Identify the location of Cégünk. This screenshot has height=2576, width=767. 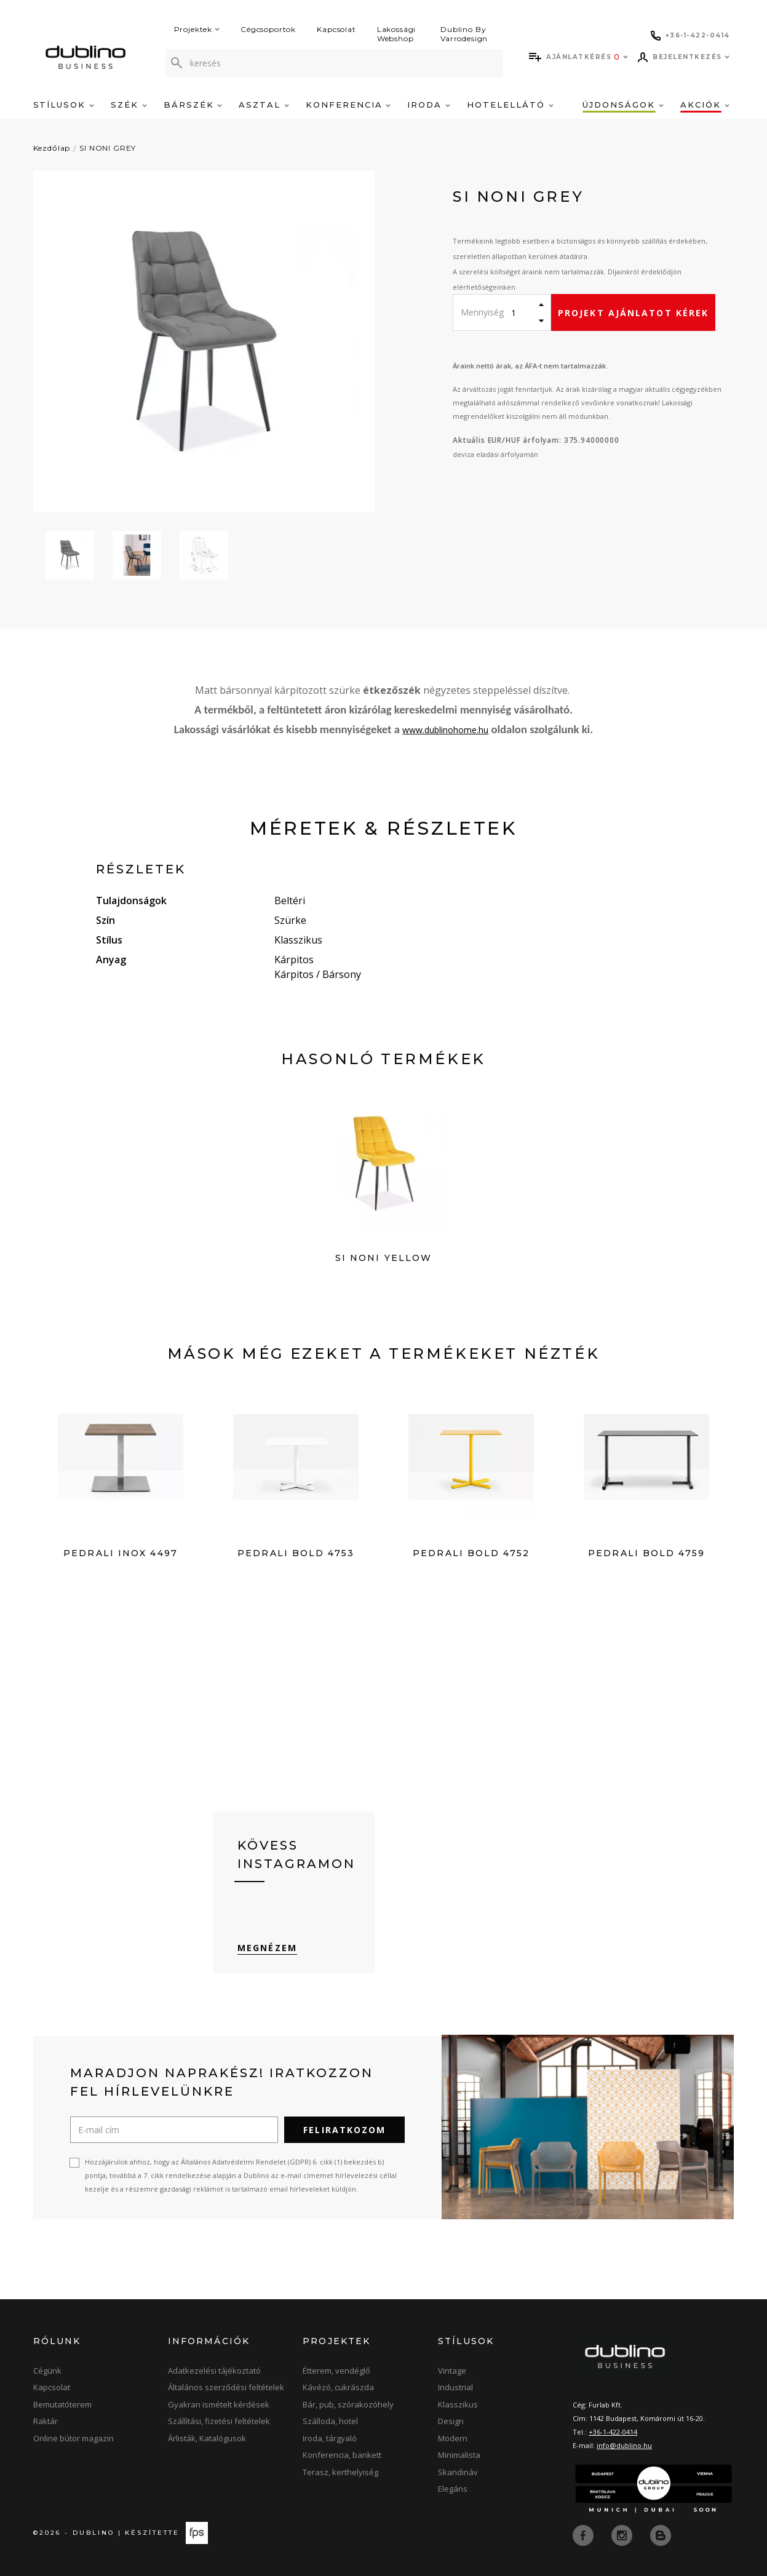
(47, 2371).